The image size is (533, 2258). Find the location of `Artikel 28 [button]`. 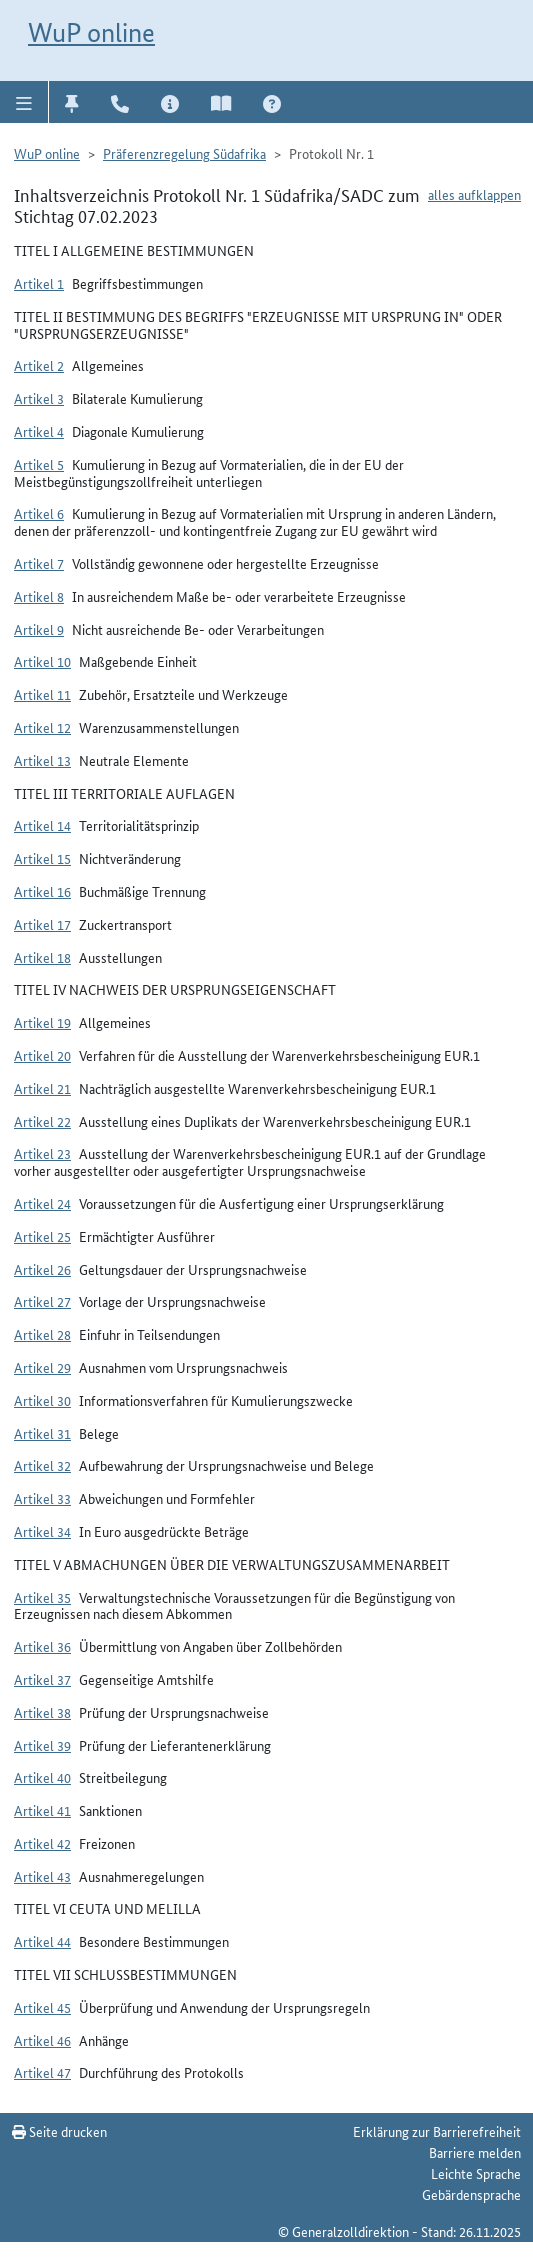

Artikel 28 [button] is located at coordinates (42, 1334).